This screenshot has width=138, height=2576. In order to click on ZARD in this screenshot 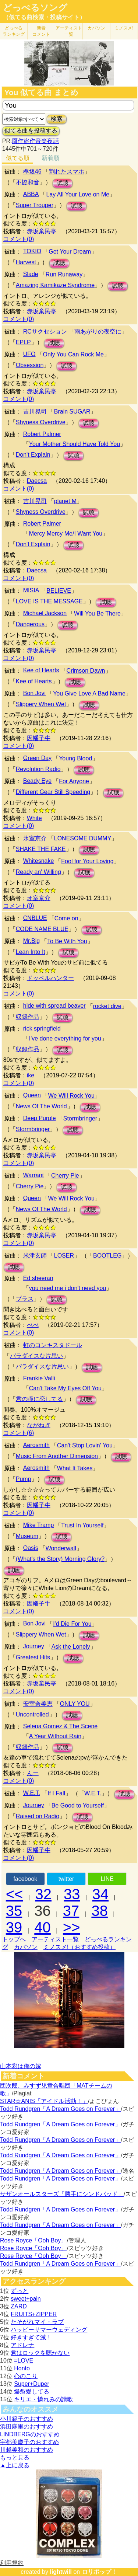, I will do `click(19, 2306)`.